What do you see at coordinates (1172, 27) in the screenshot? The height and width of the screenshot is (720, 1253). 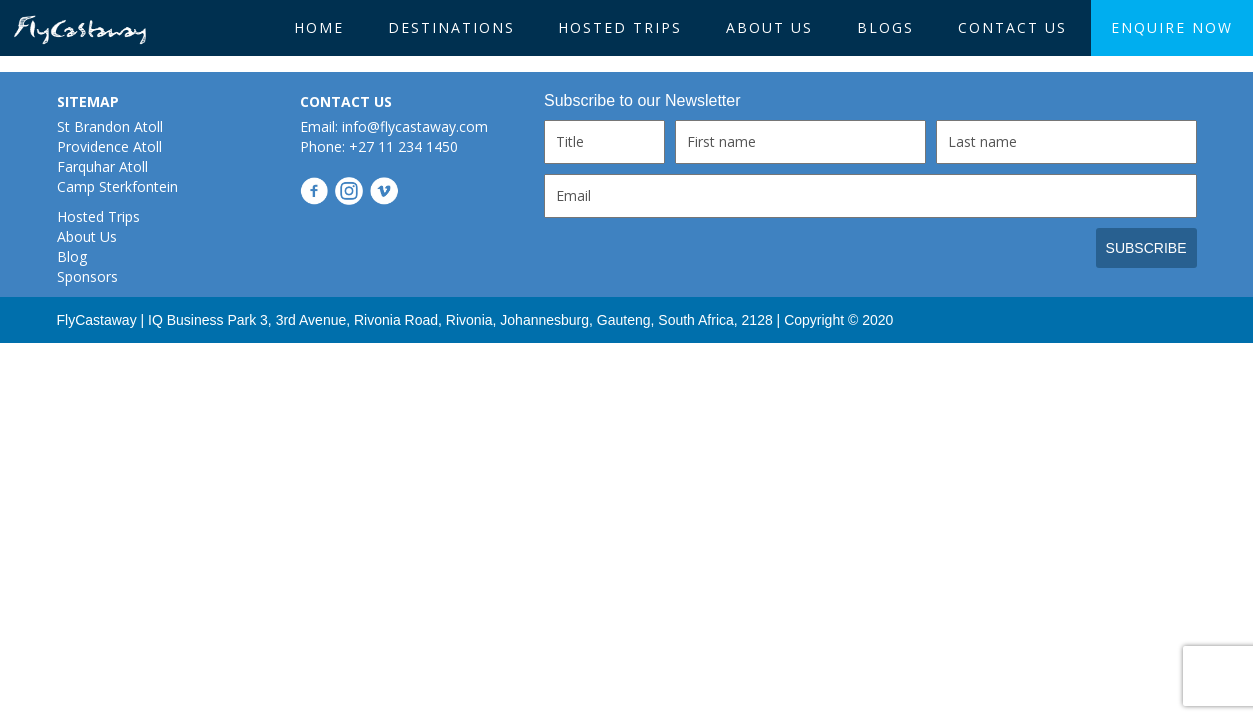 I see `Enquire Now` at bounding box center [1172, 27].